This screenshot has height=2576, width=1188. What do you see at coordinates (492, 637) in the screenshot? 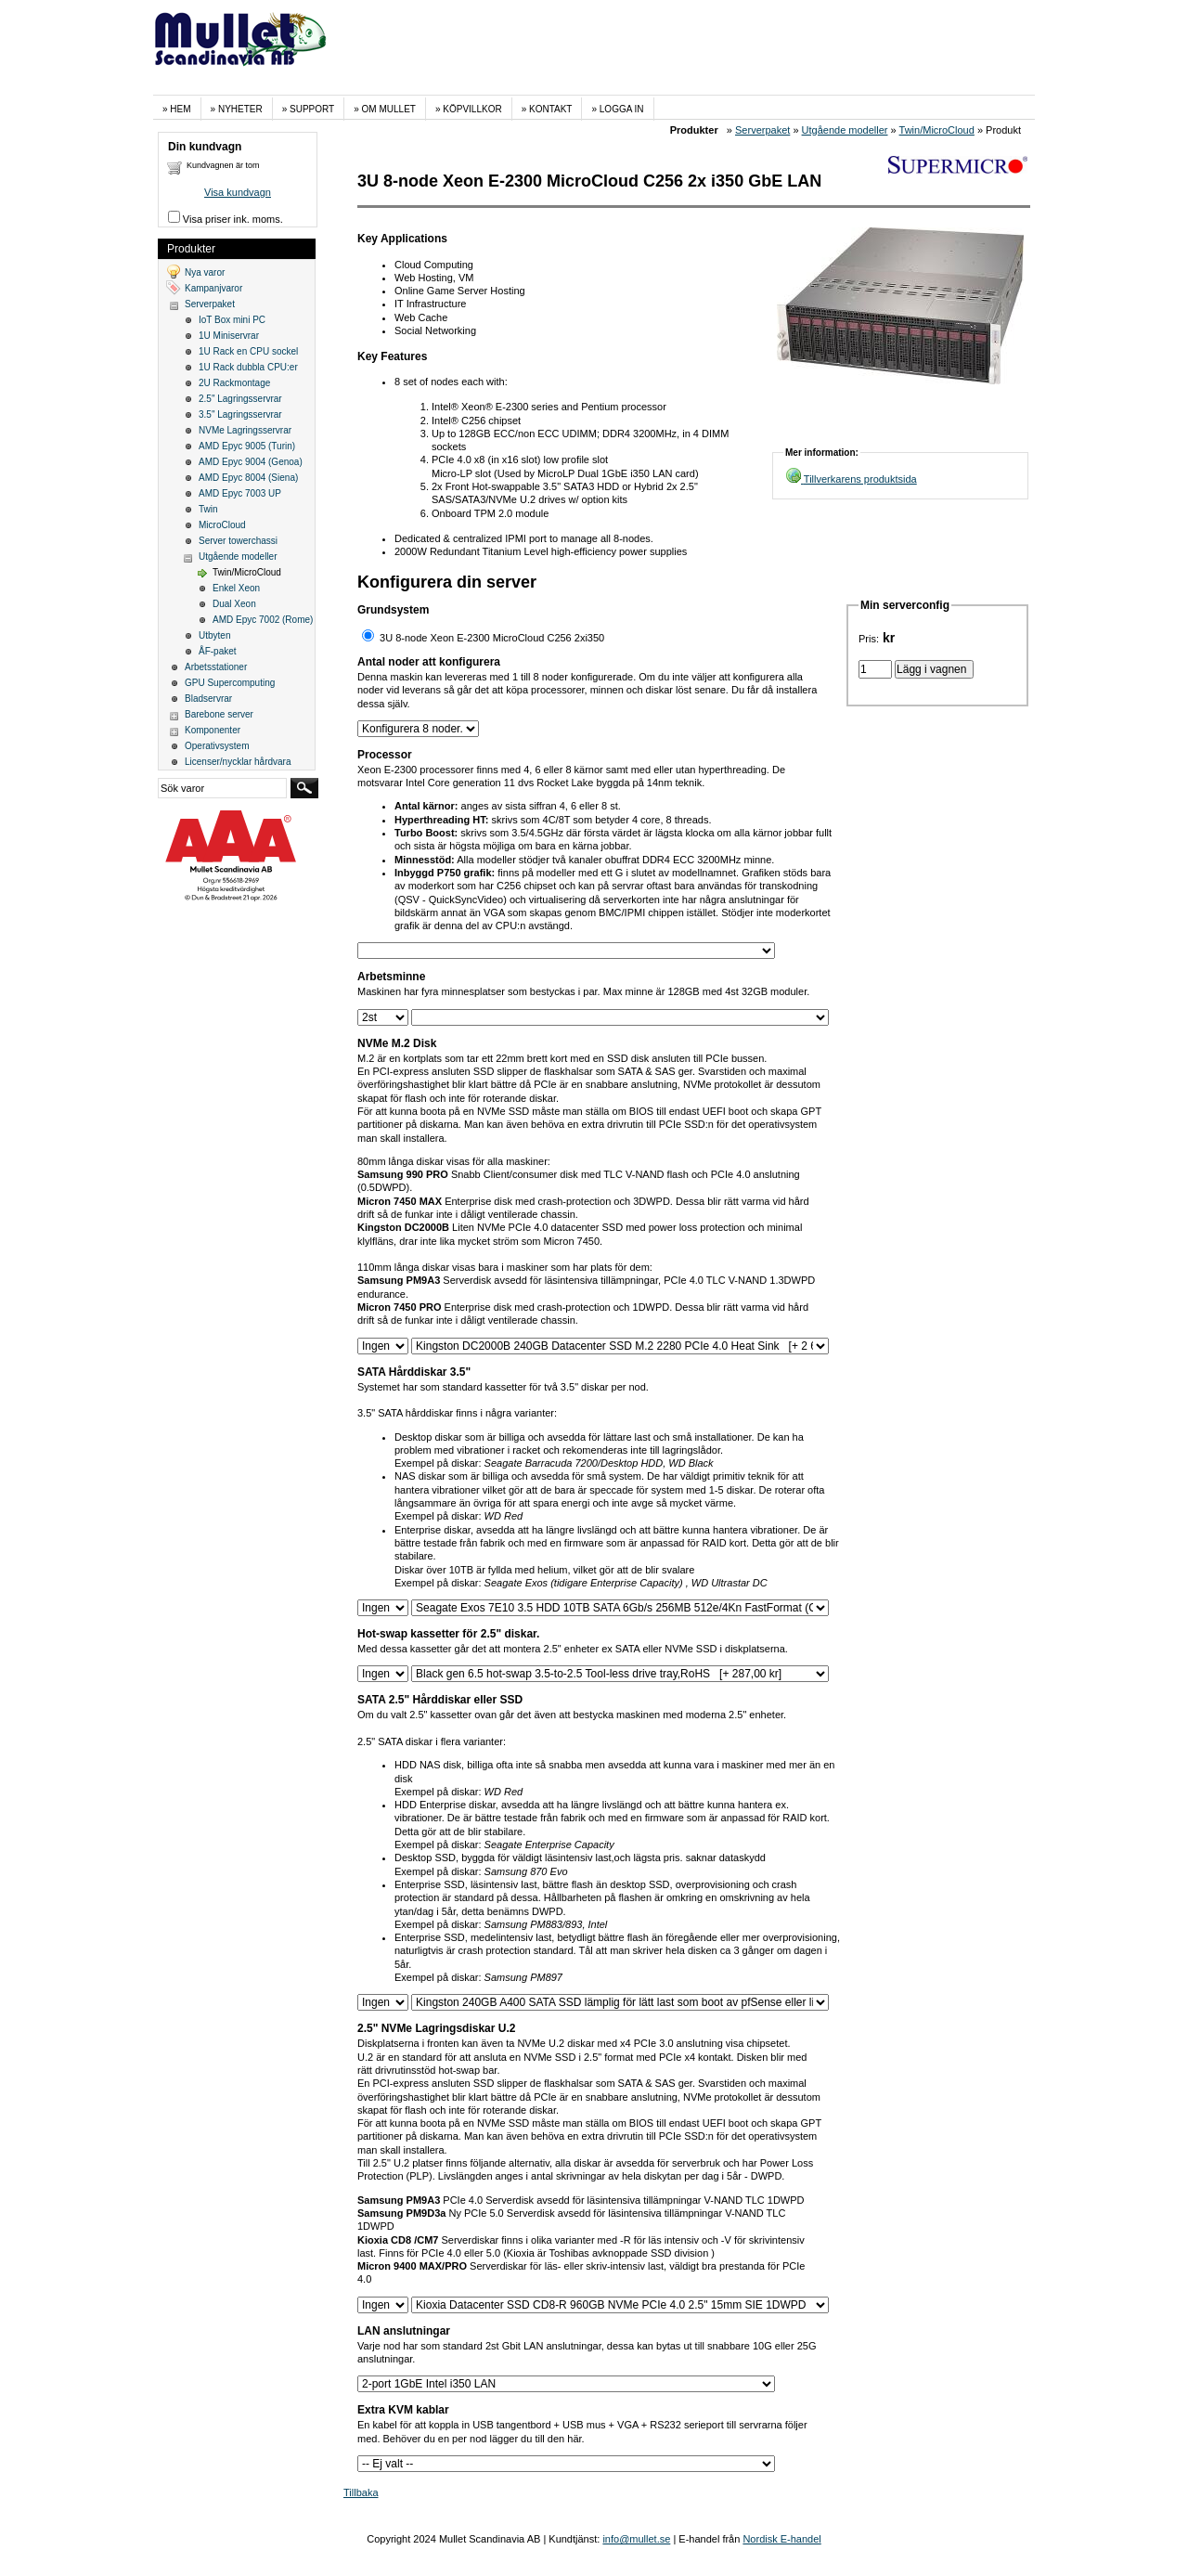
I see `3U 8-node Xeon E-2300 MicroCloud C256 2xi350` at bounding box center [492, 637].